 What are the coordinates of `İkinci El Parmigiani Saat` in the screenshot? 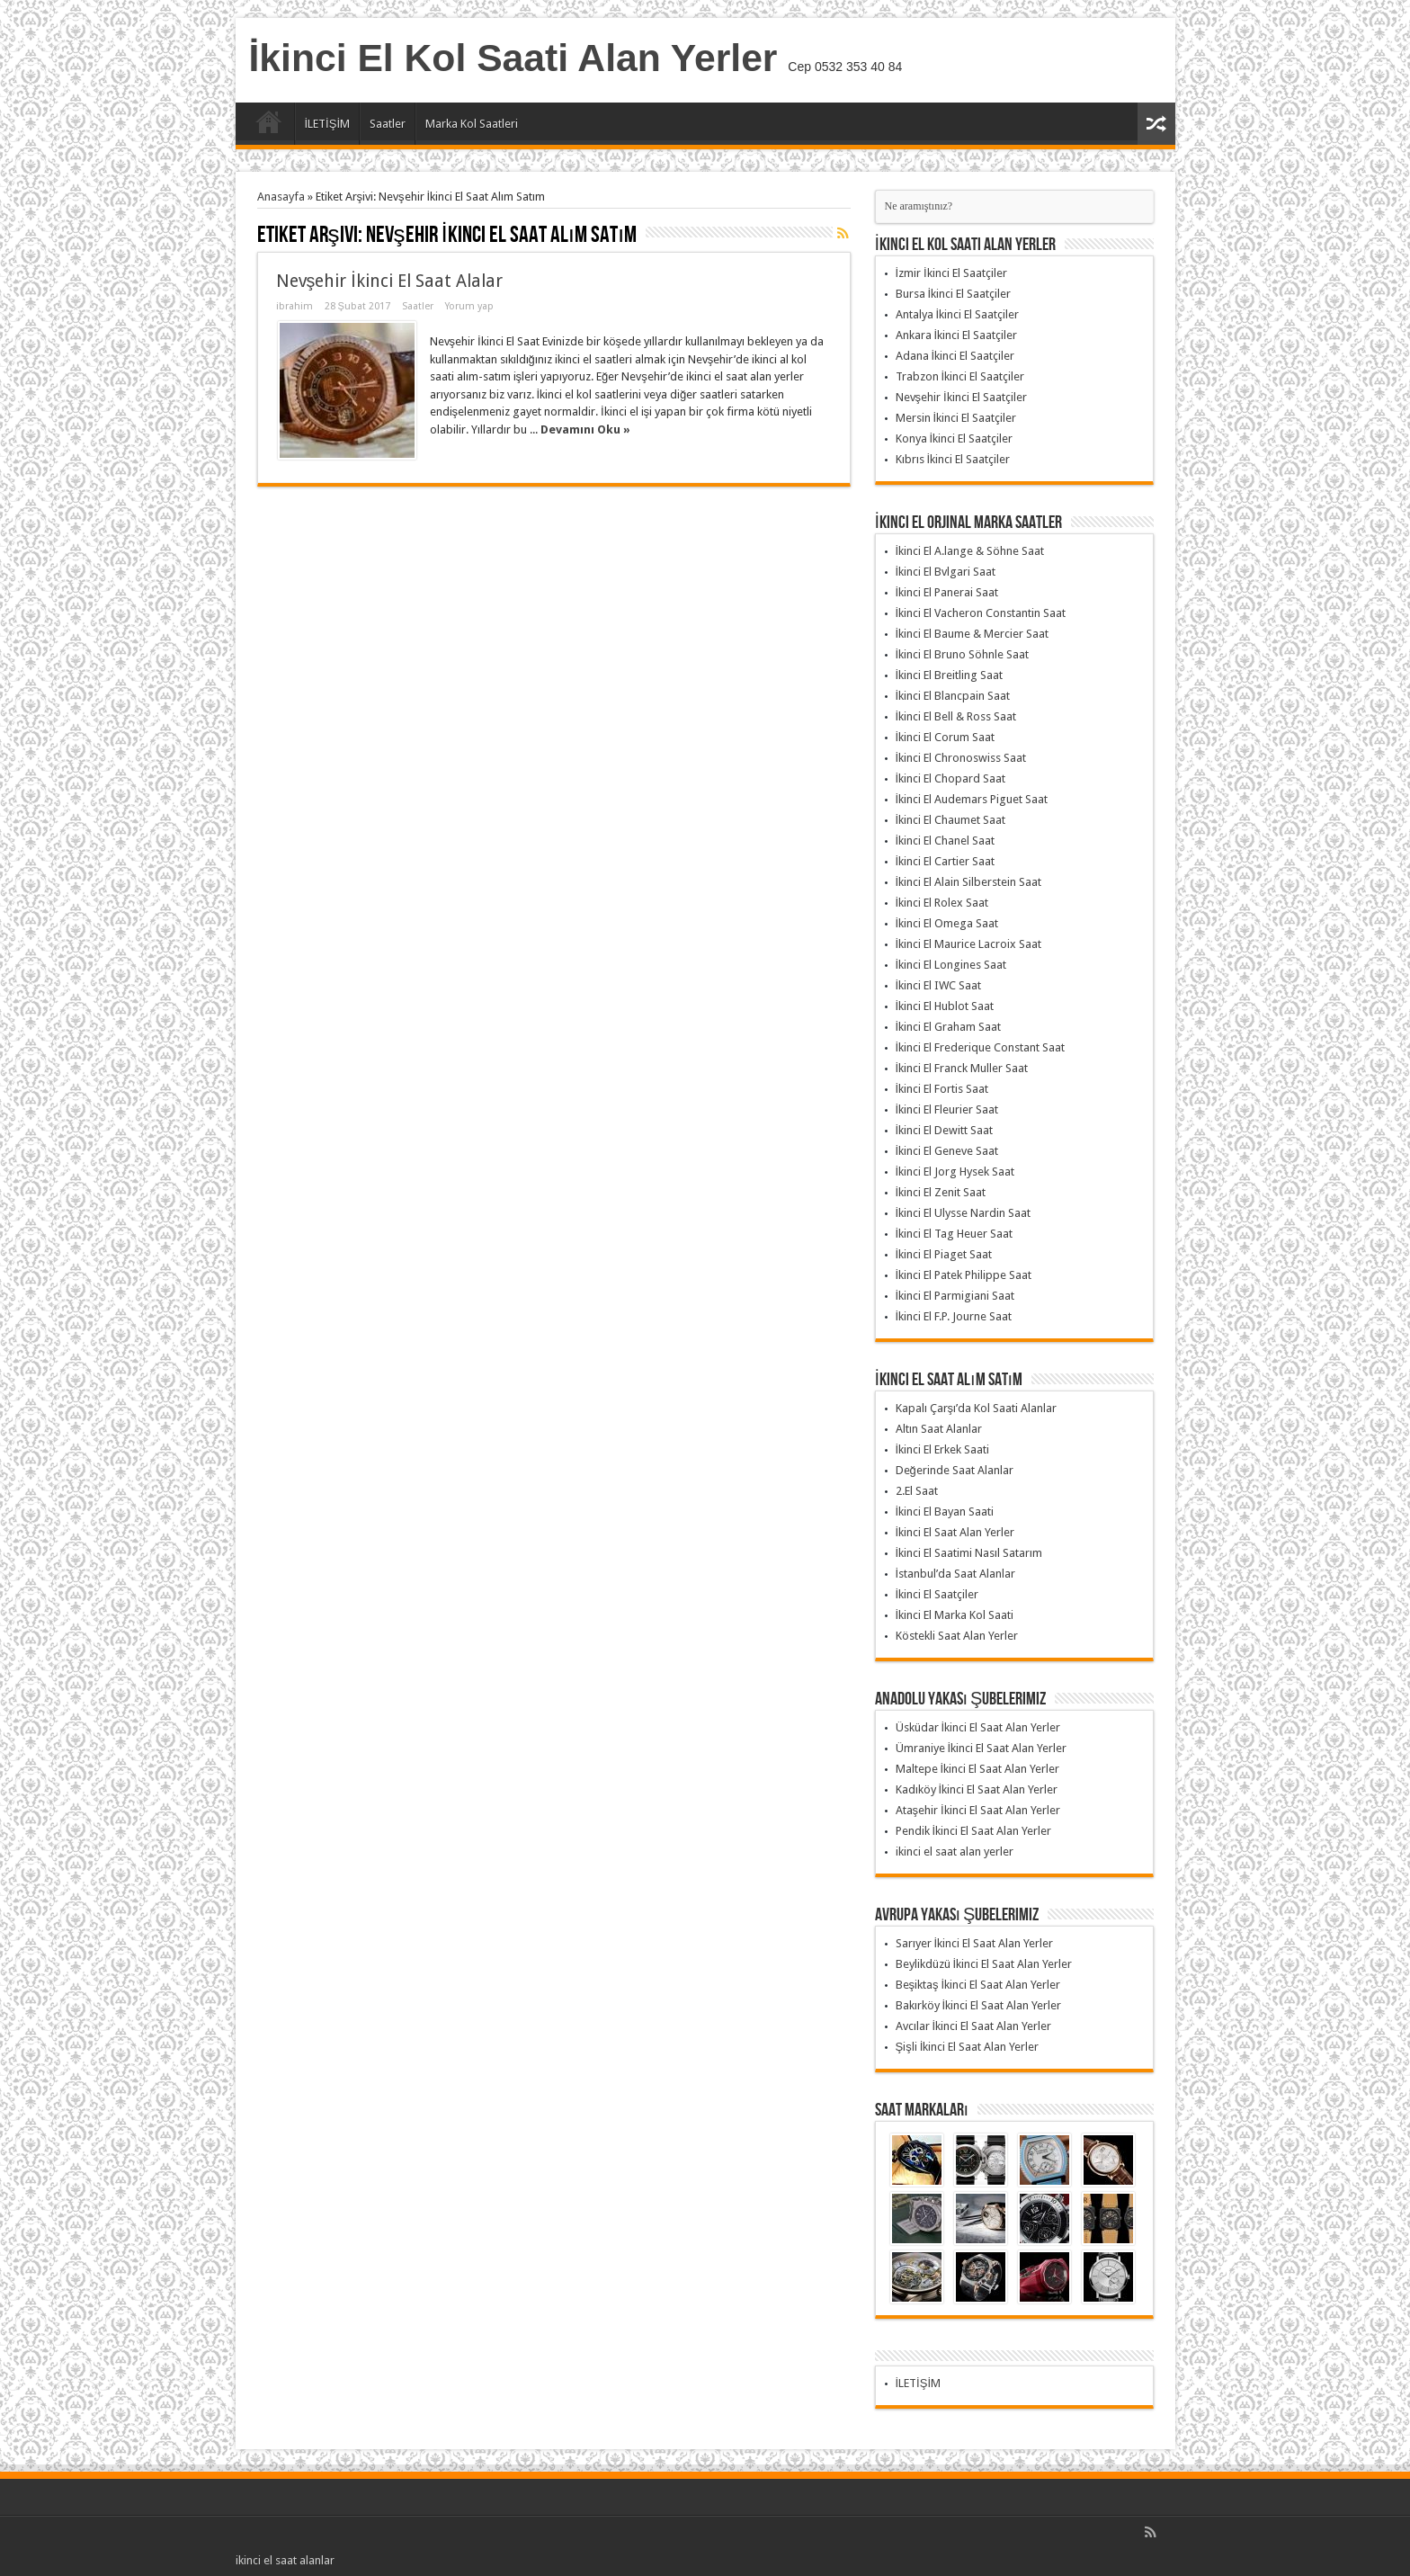 It's located at (955, 1295).